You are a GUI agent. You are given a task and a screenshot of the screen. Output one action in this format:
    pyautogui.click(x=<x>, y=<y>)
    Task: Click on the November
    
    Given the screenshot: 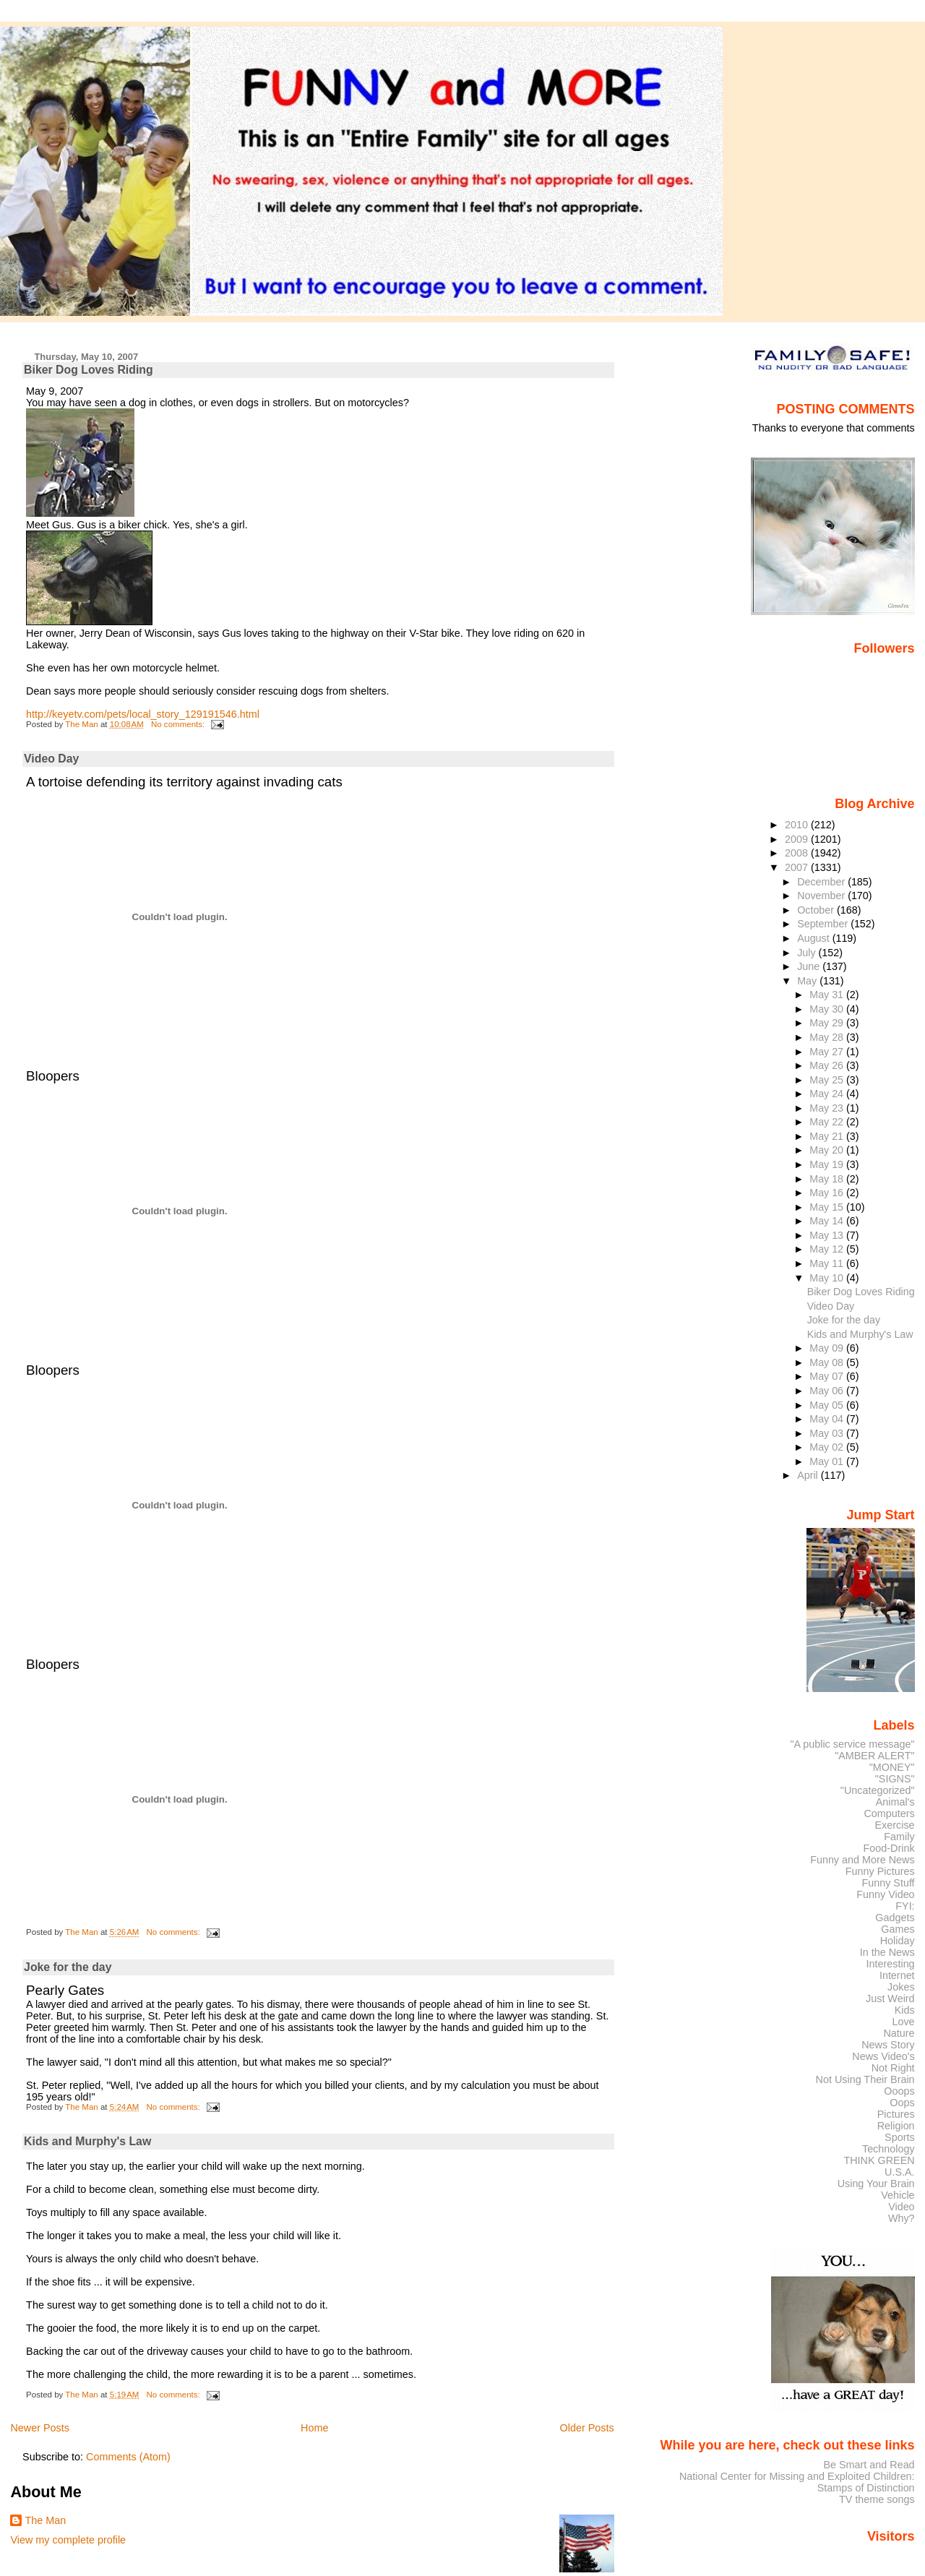 What is the action you would take?
    pyautogui.click(x=822, y=895)
    